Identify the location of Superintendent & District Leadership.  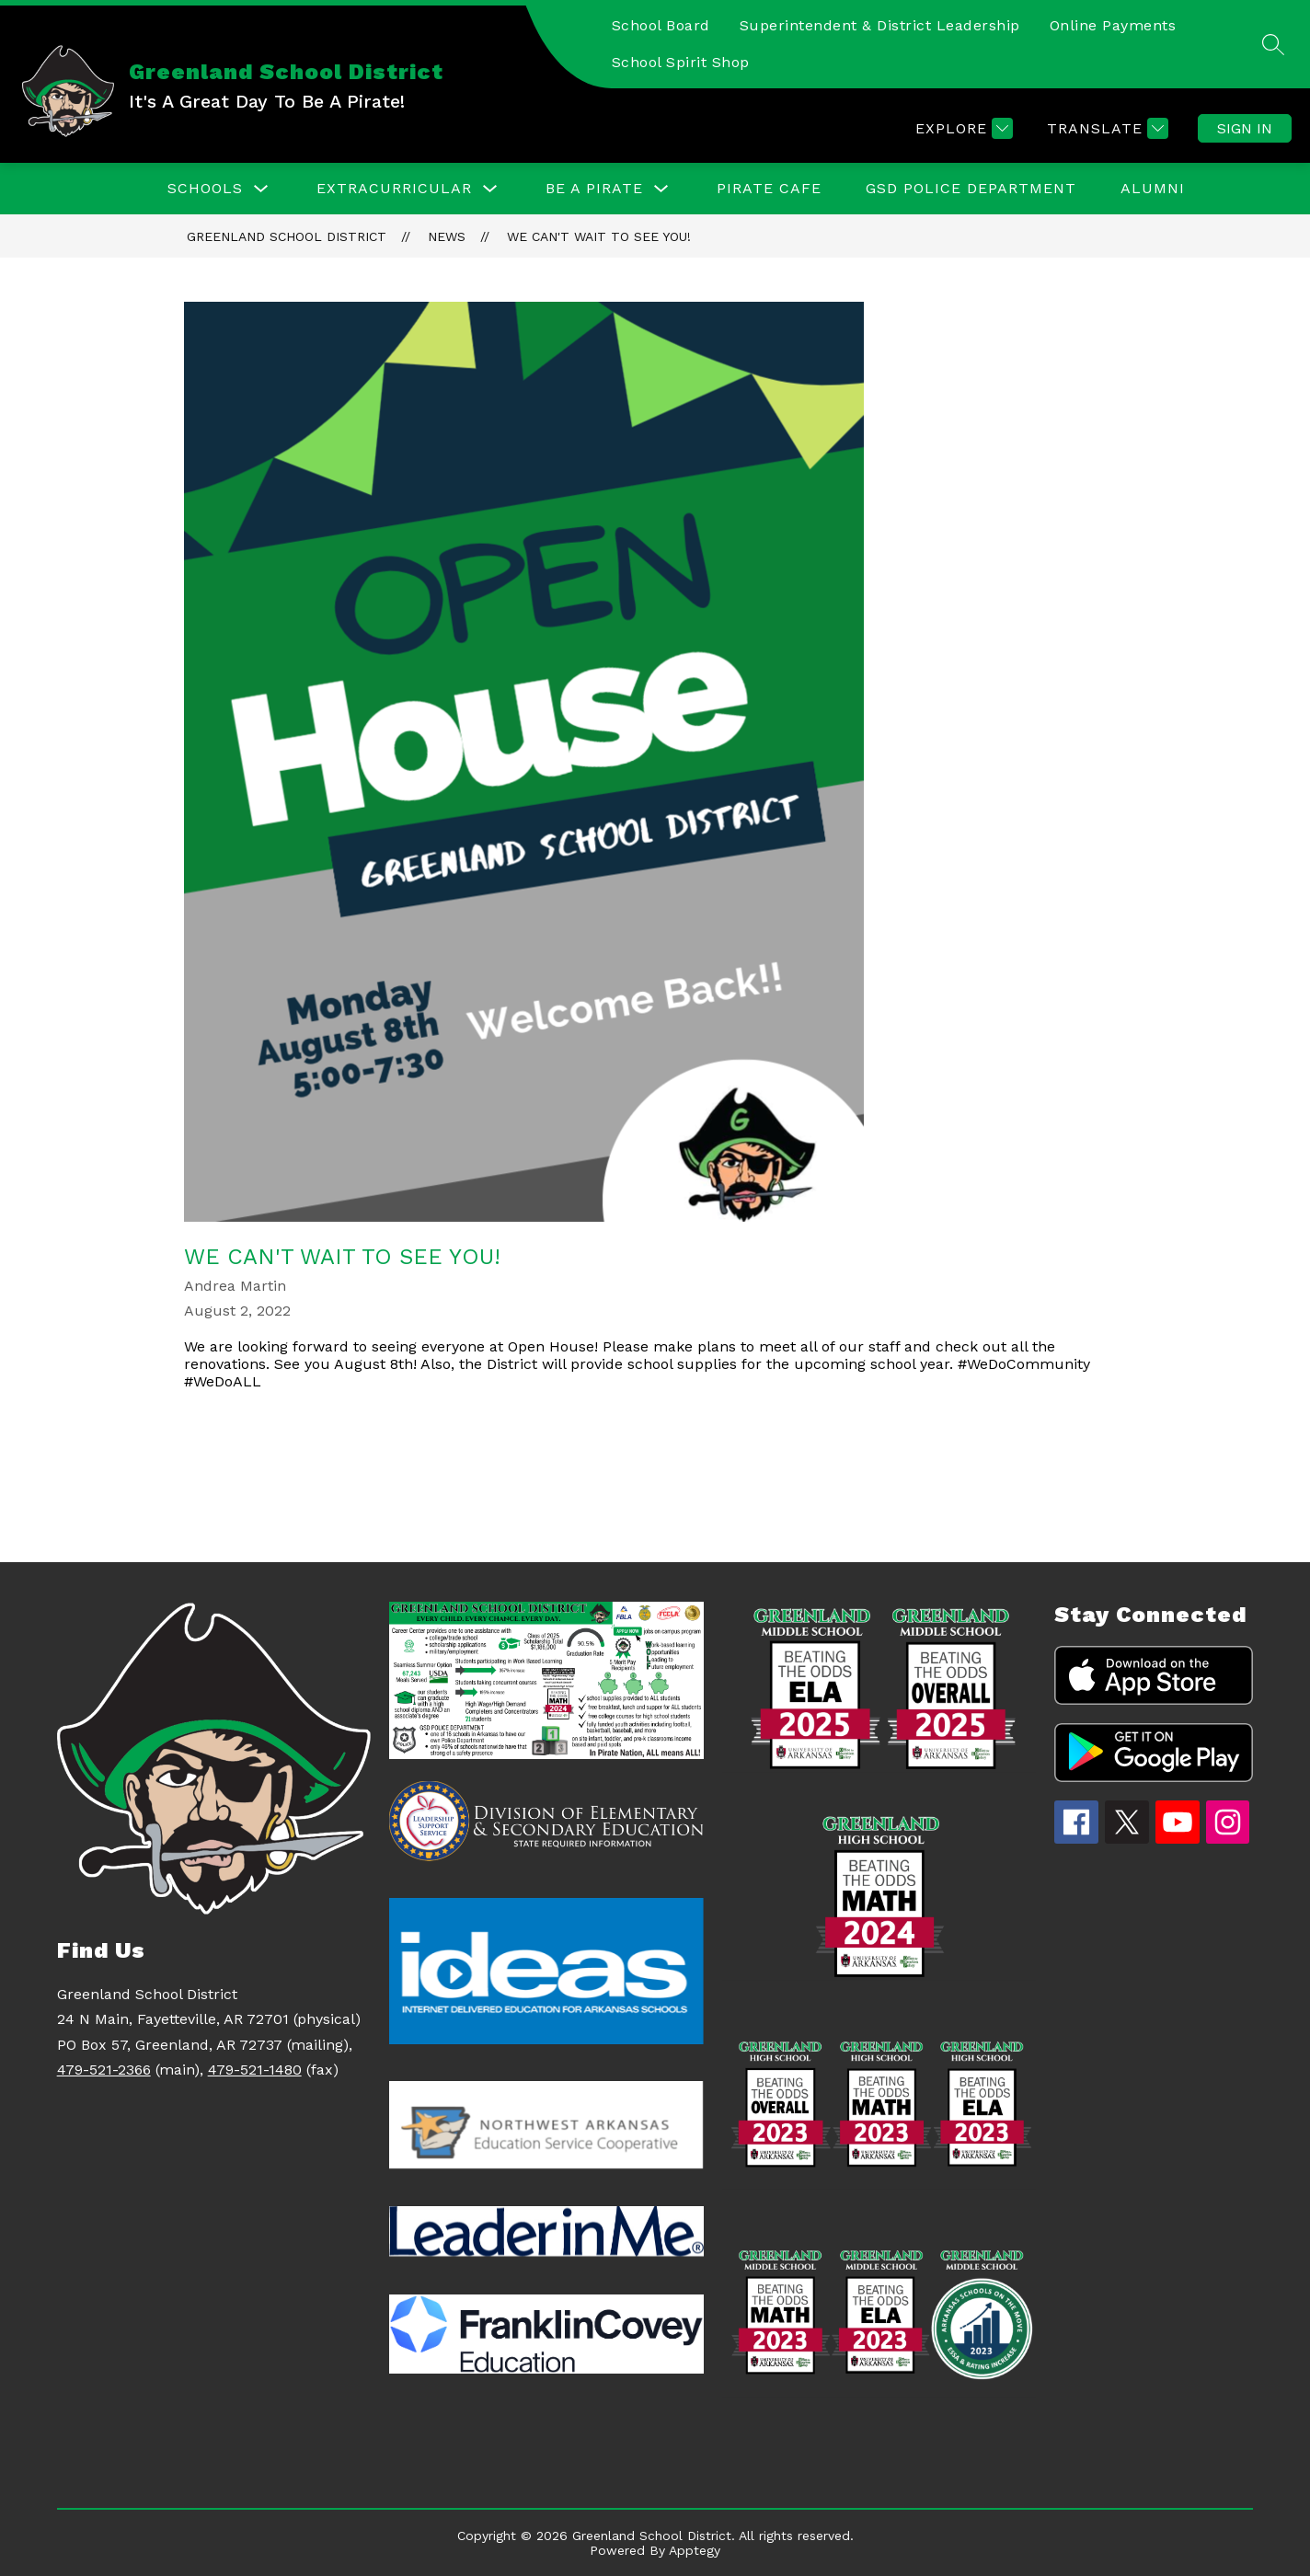
(880, 25).